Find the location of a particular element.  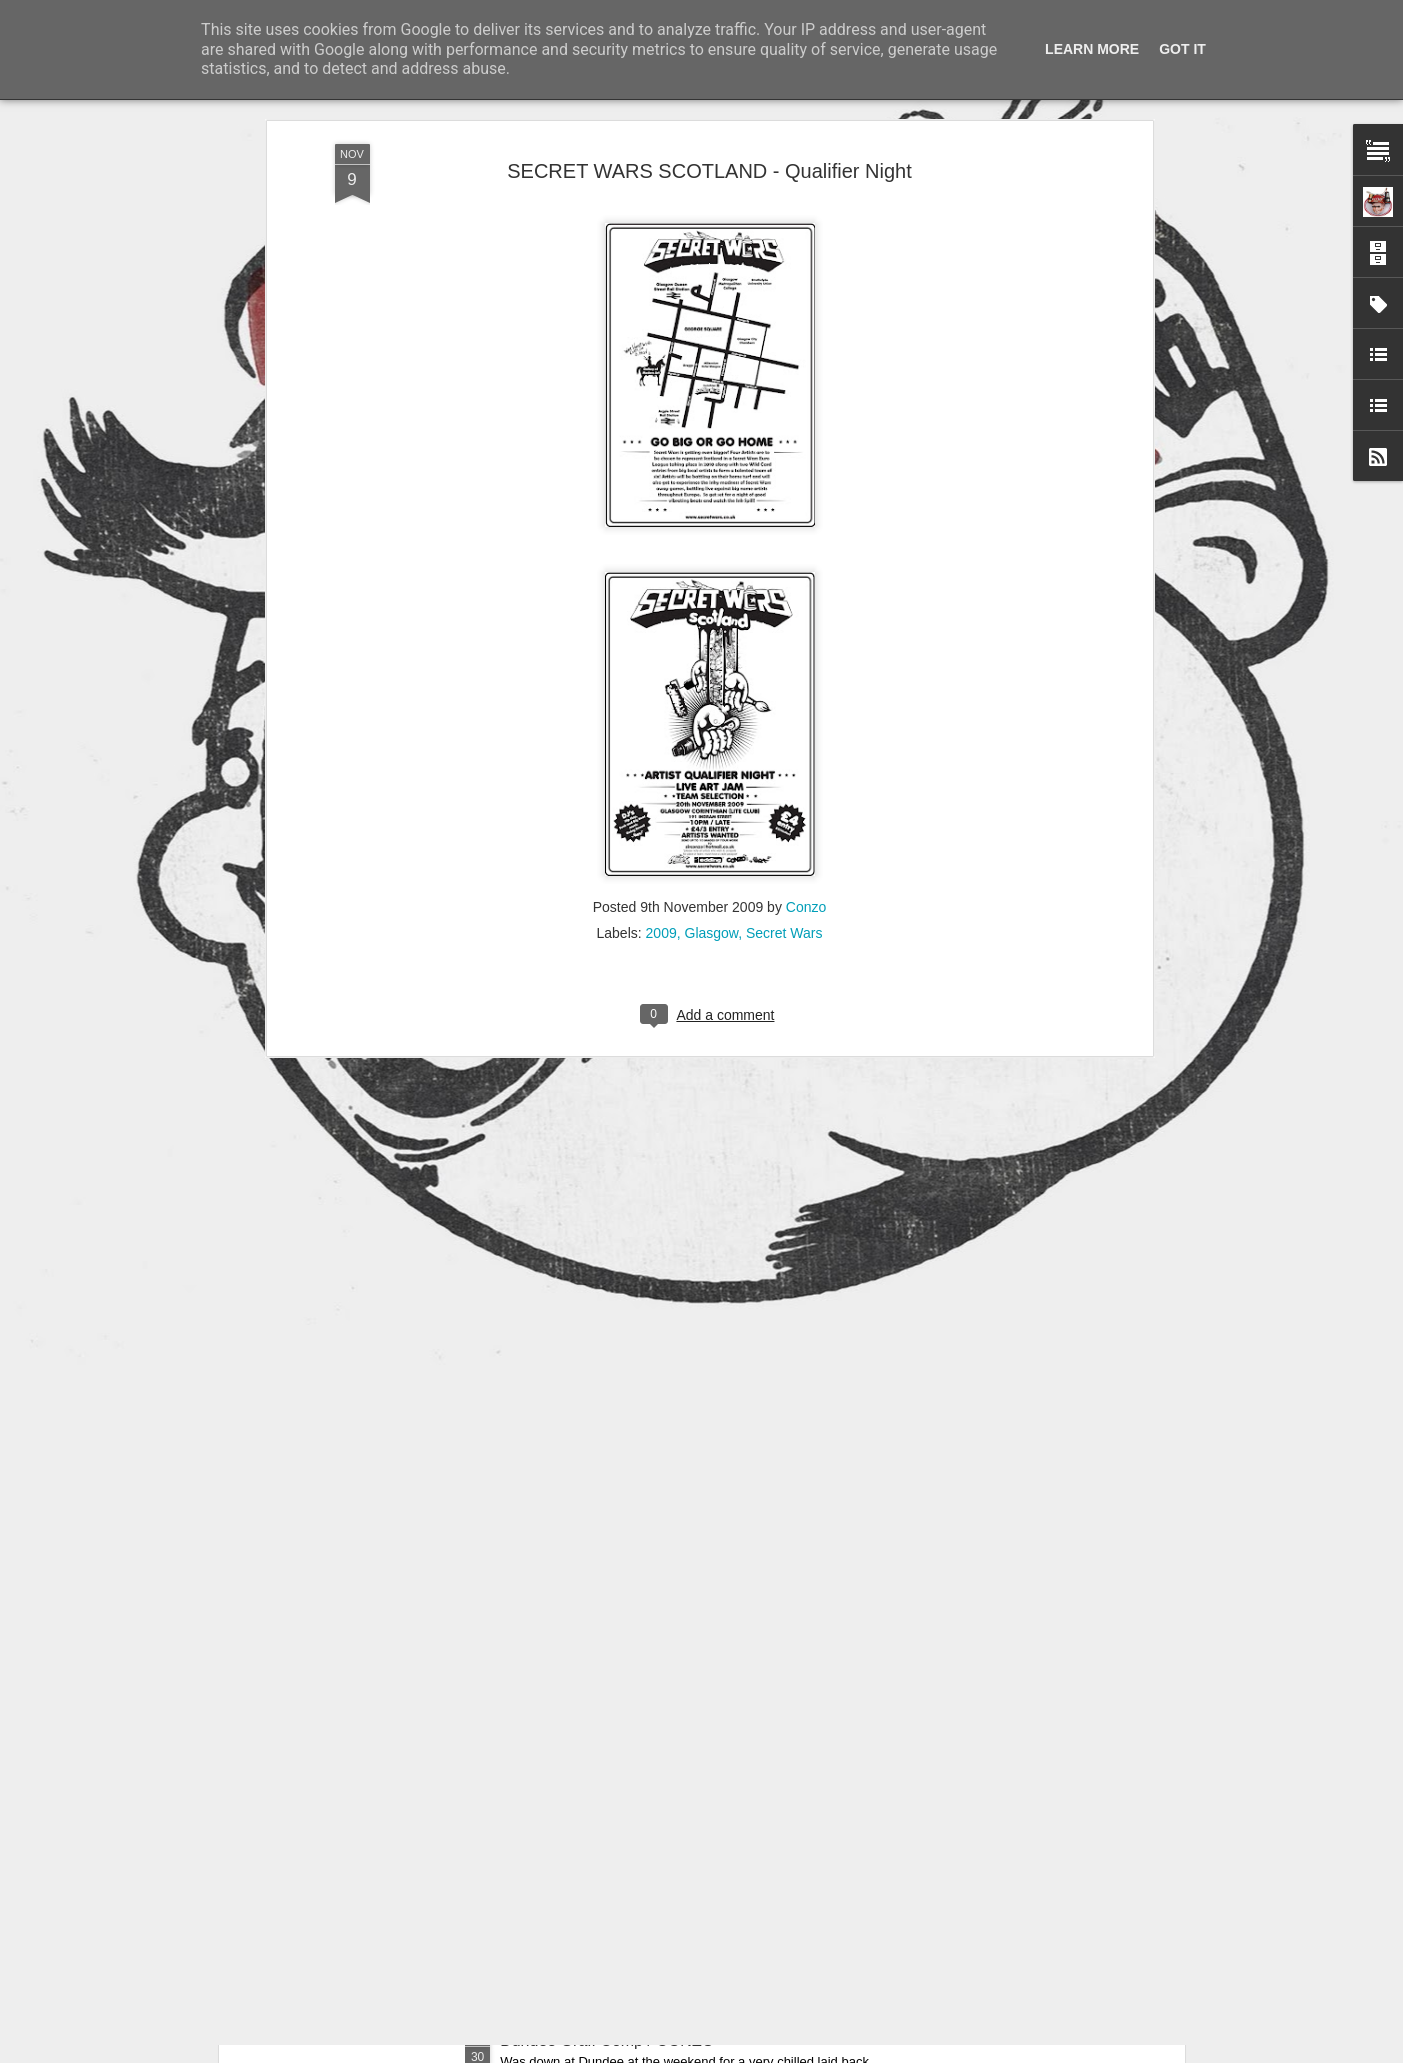

2009 is located at coordinates (661, 683).